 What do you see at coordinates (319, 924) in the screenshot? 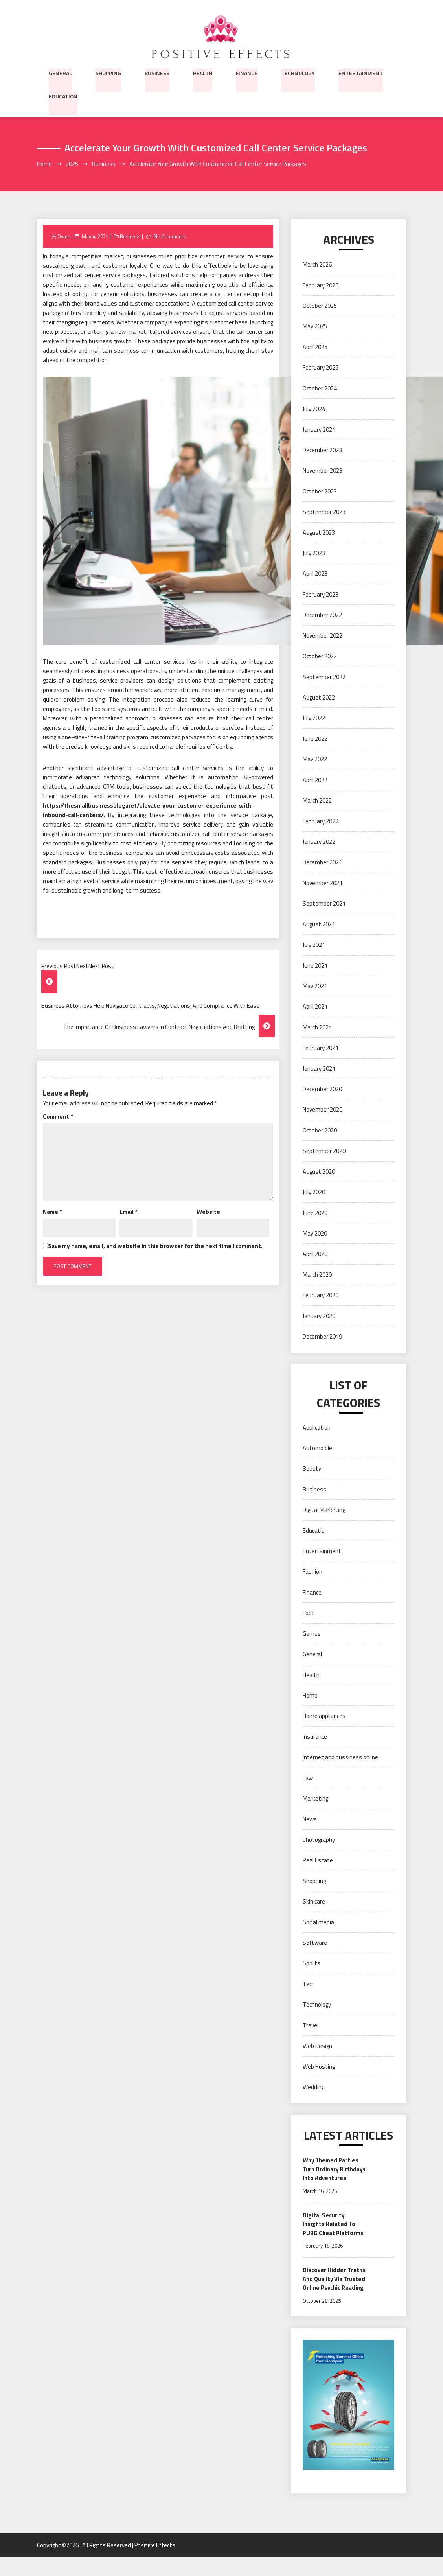
I see `August 2021` at bounding box center [319, 924].